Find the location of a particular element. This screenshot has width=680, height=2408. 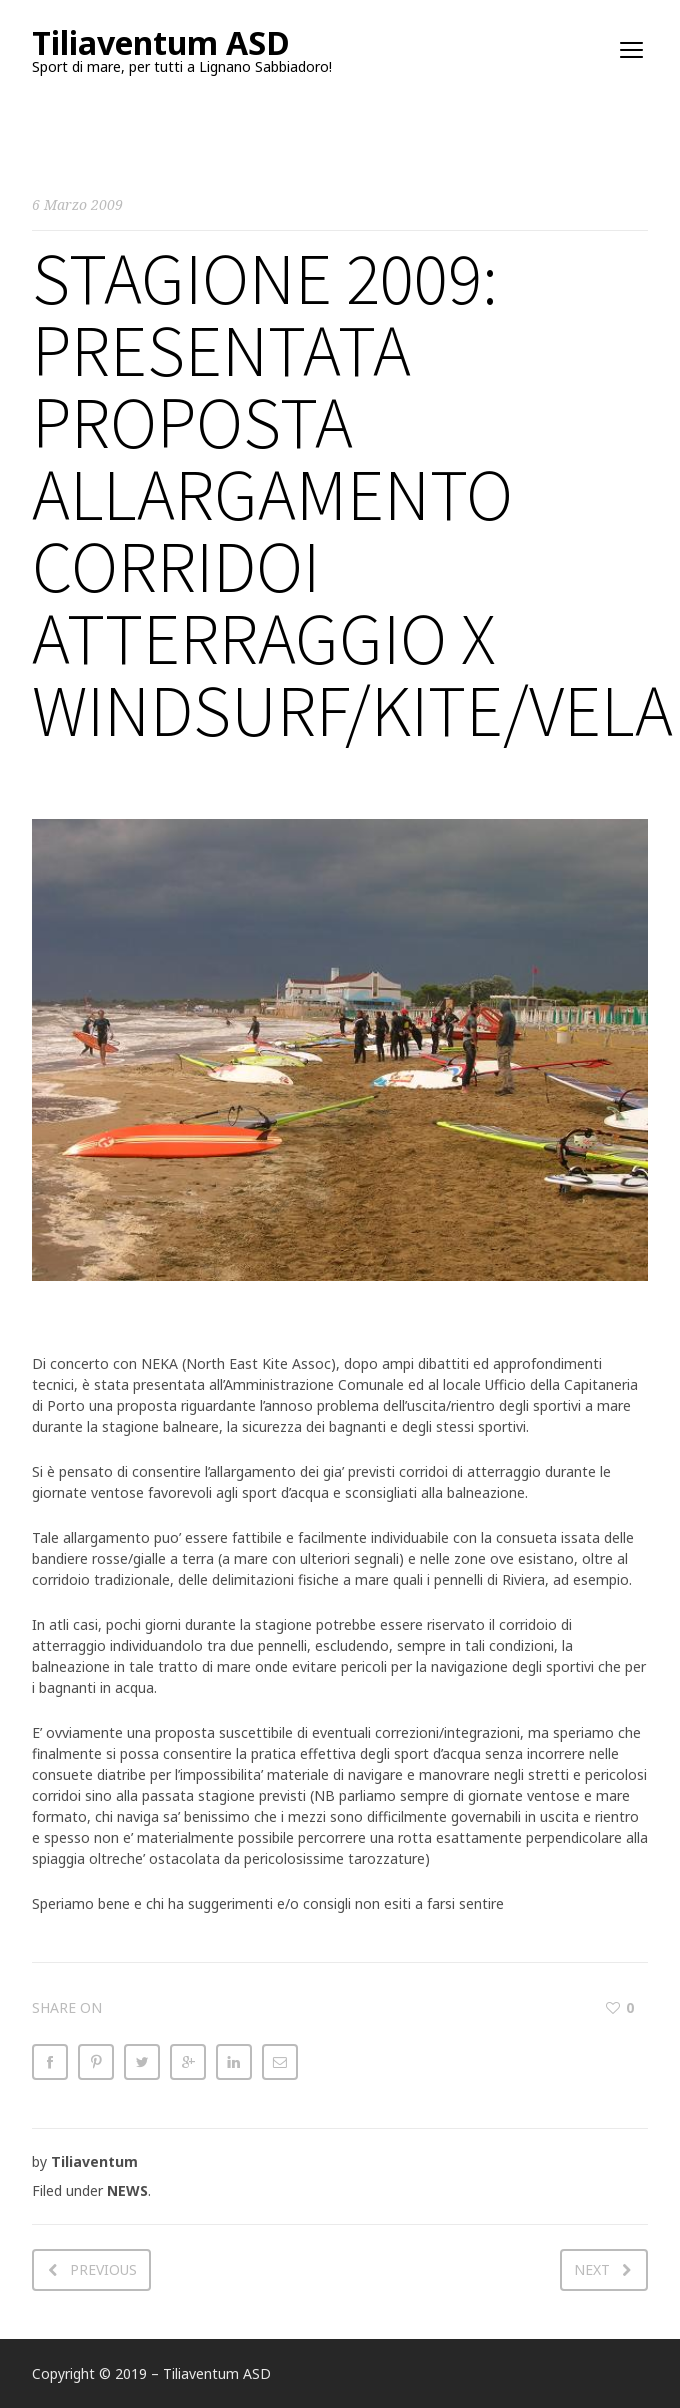

NEWS is located at coordinates (127, 2190).